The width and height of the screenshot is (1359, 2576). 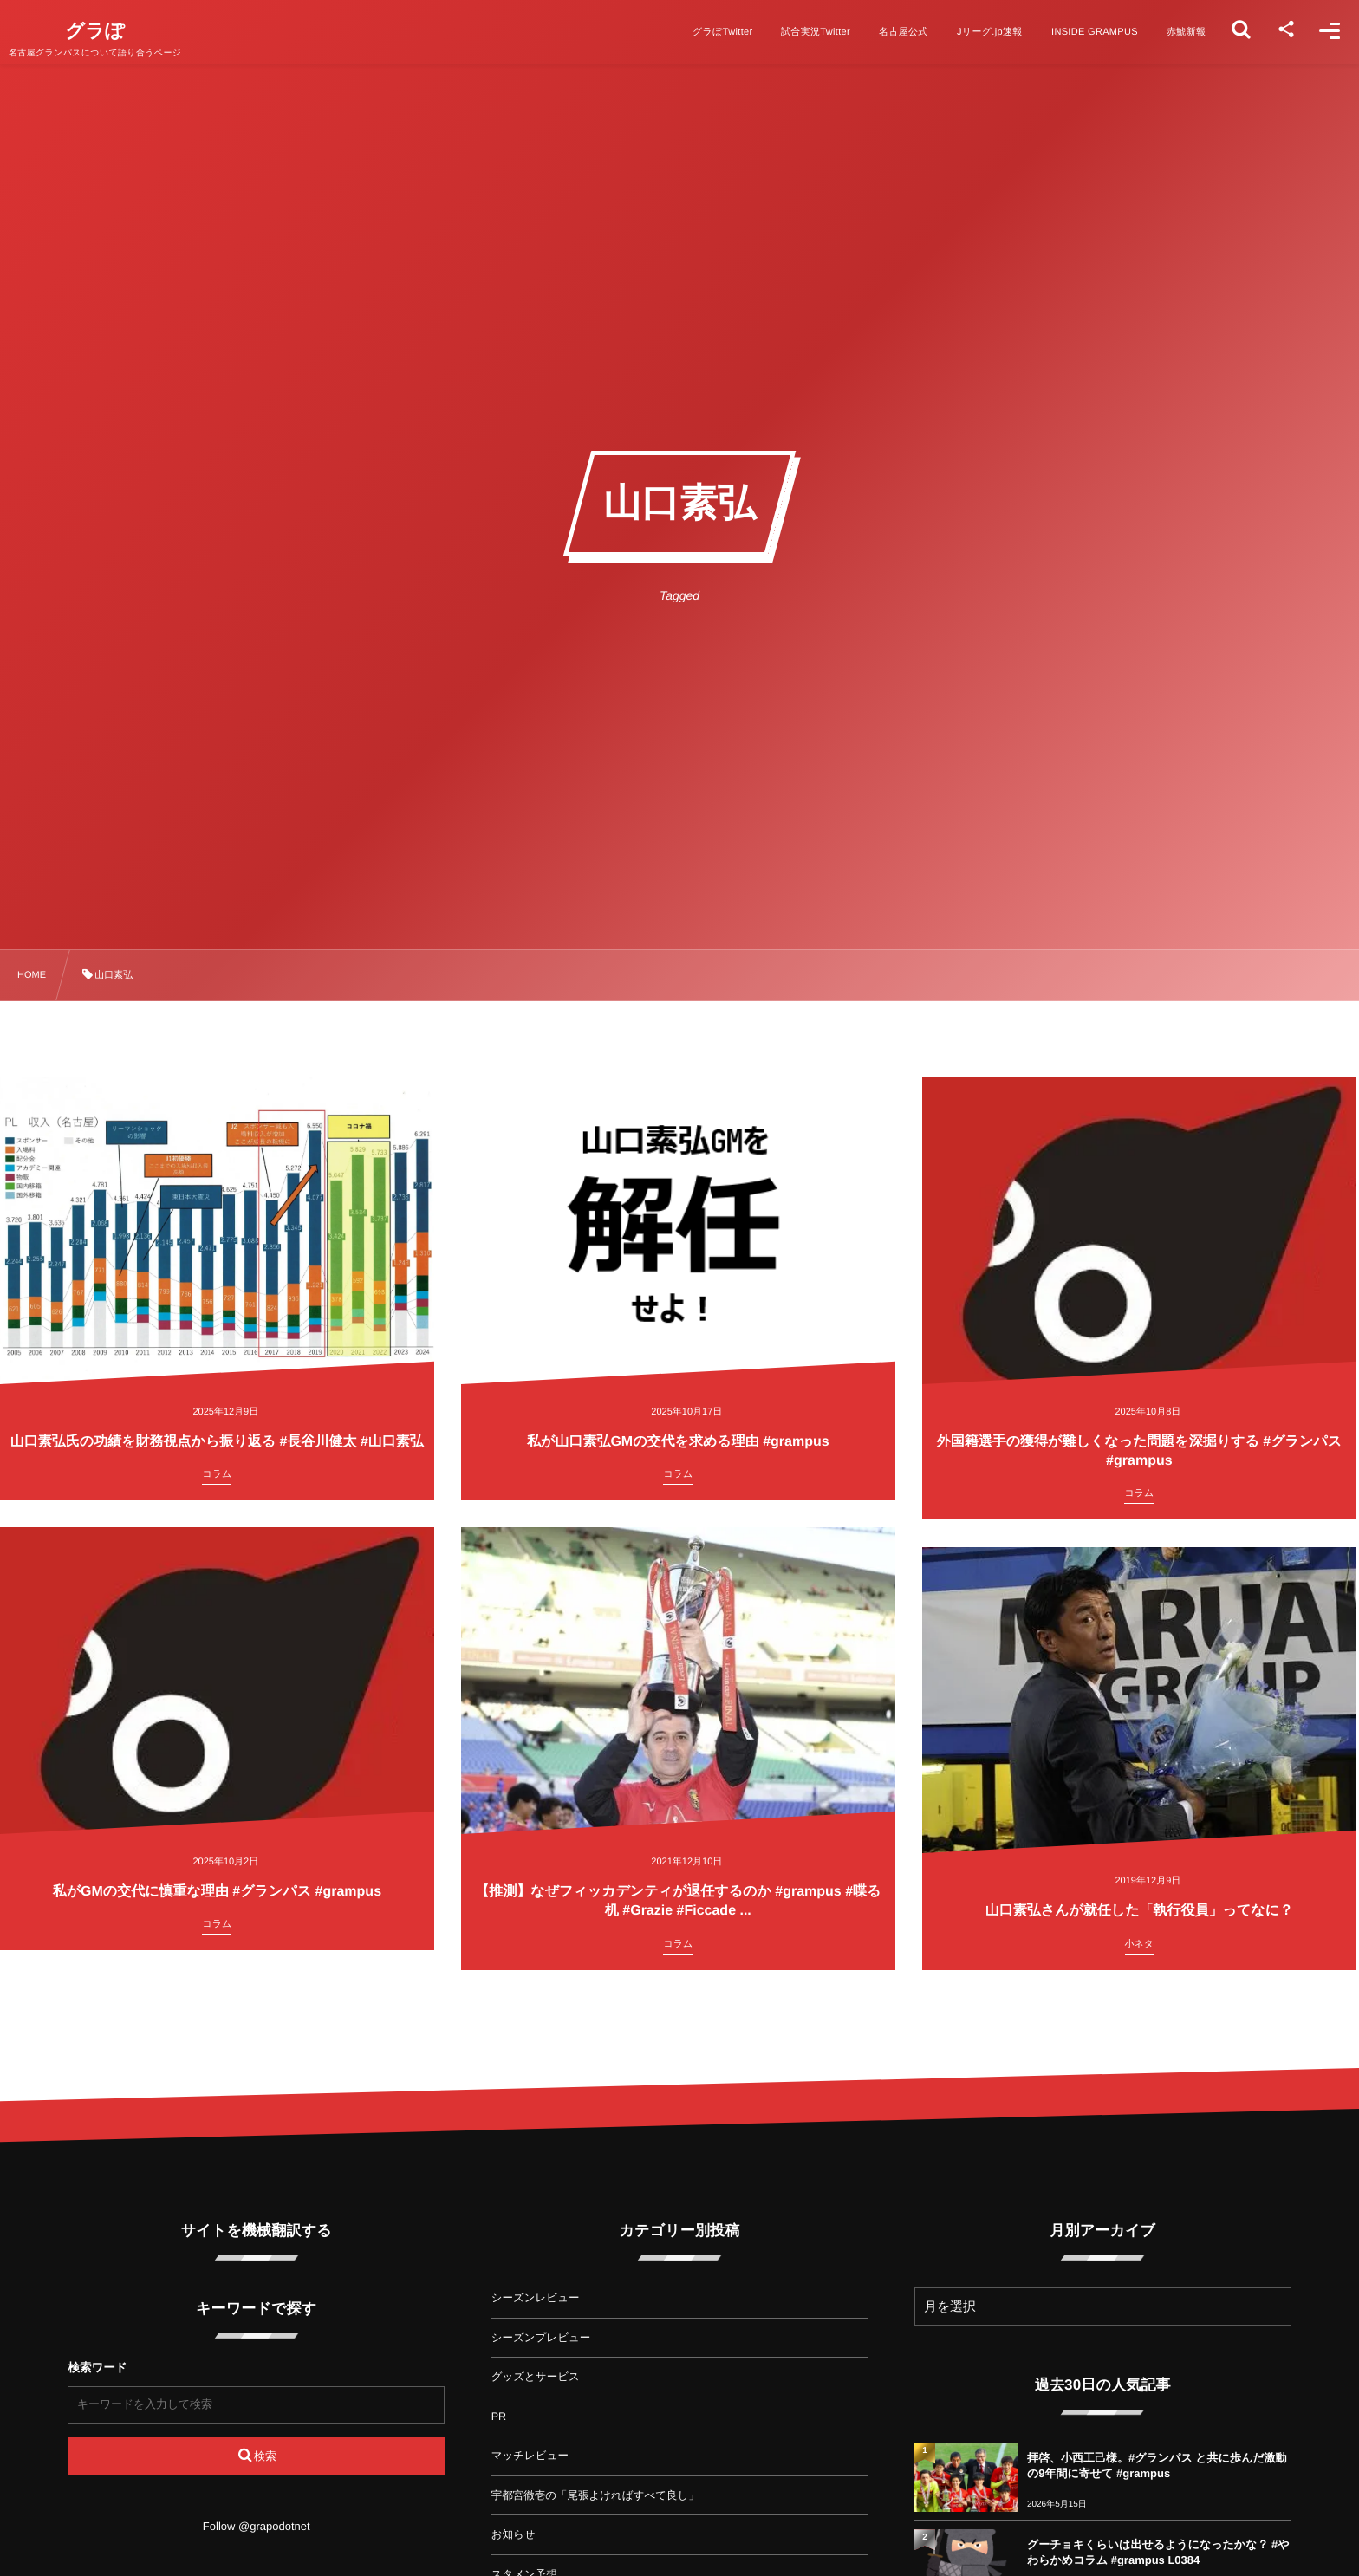 What do you see at coordinates (498, 2416) in the screenshot?
I see `PR` at bounding box center [498, 2416].